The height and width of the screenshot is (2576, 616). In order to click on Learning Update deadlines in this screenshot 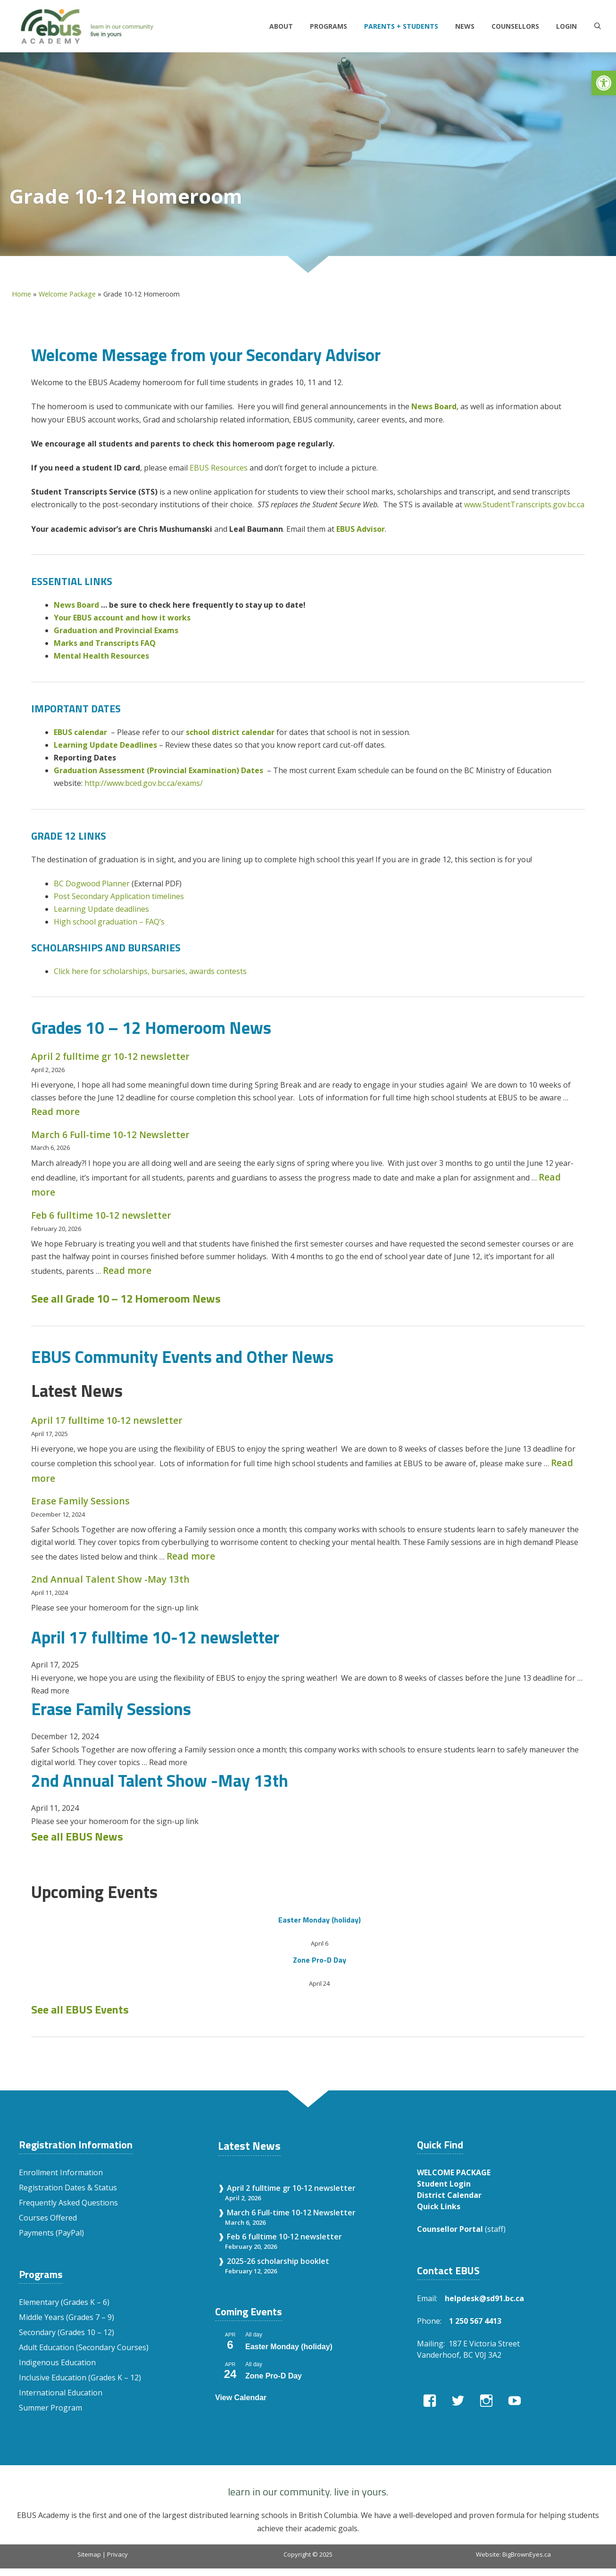, I will do `click(101, 909)`.